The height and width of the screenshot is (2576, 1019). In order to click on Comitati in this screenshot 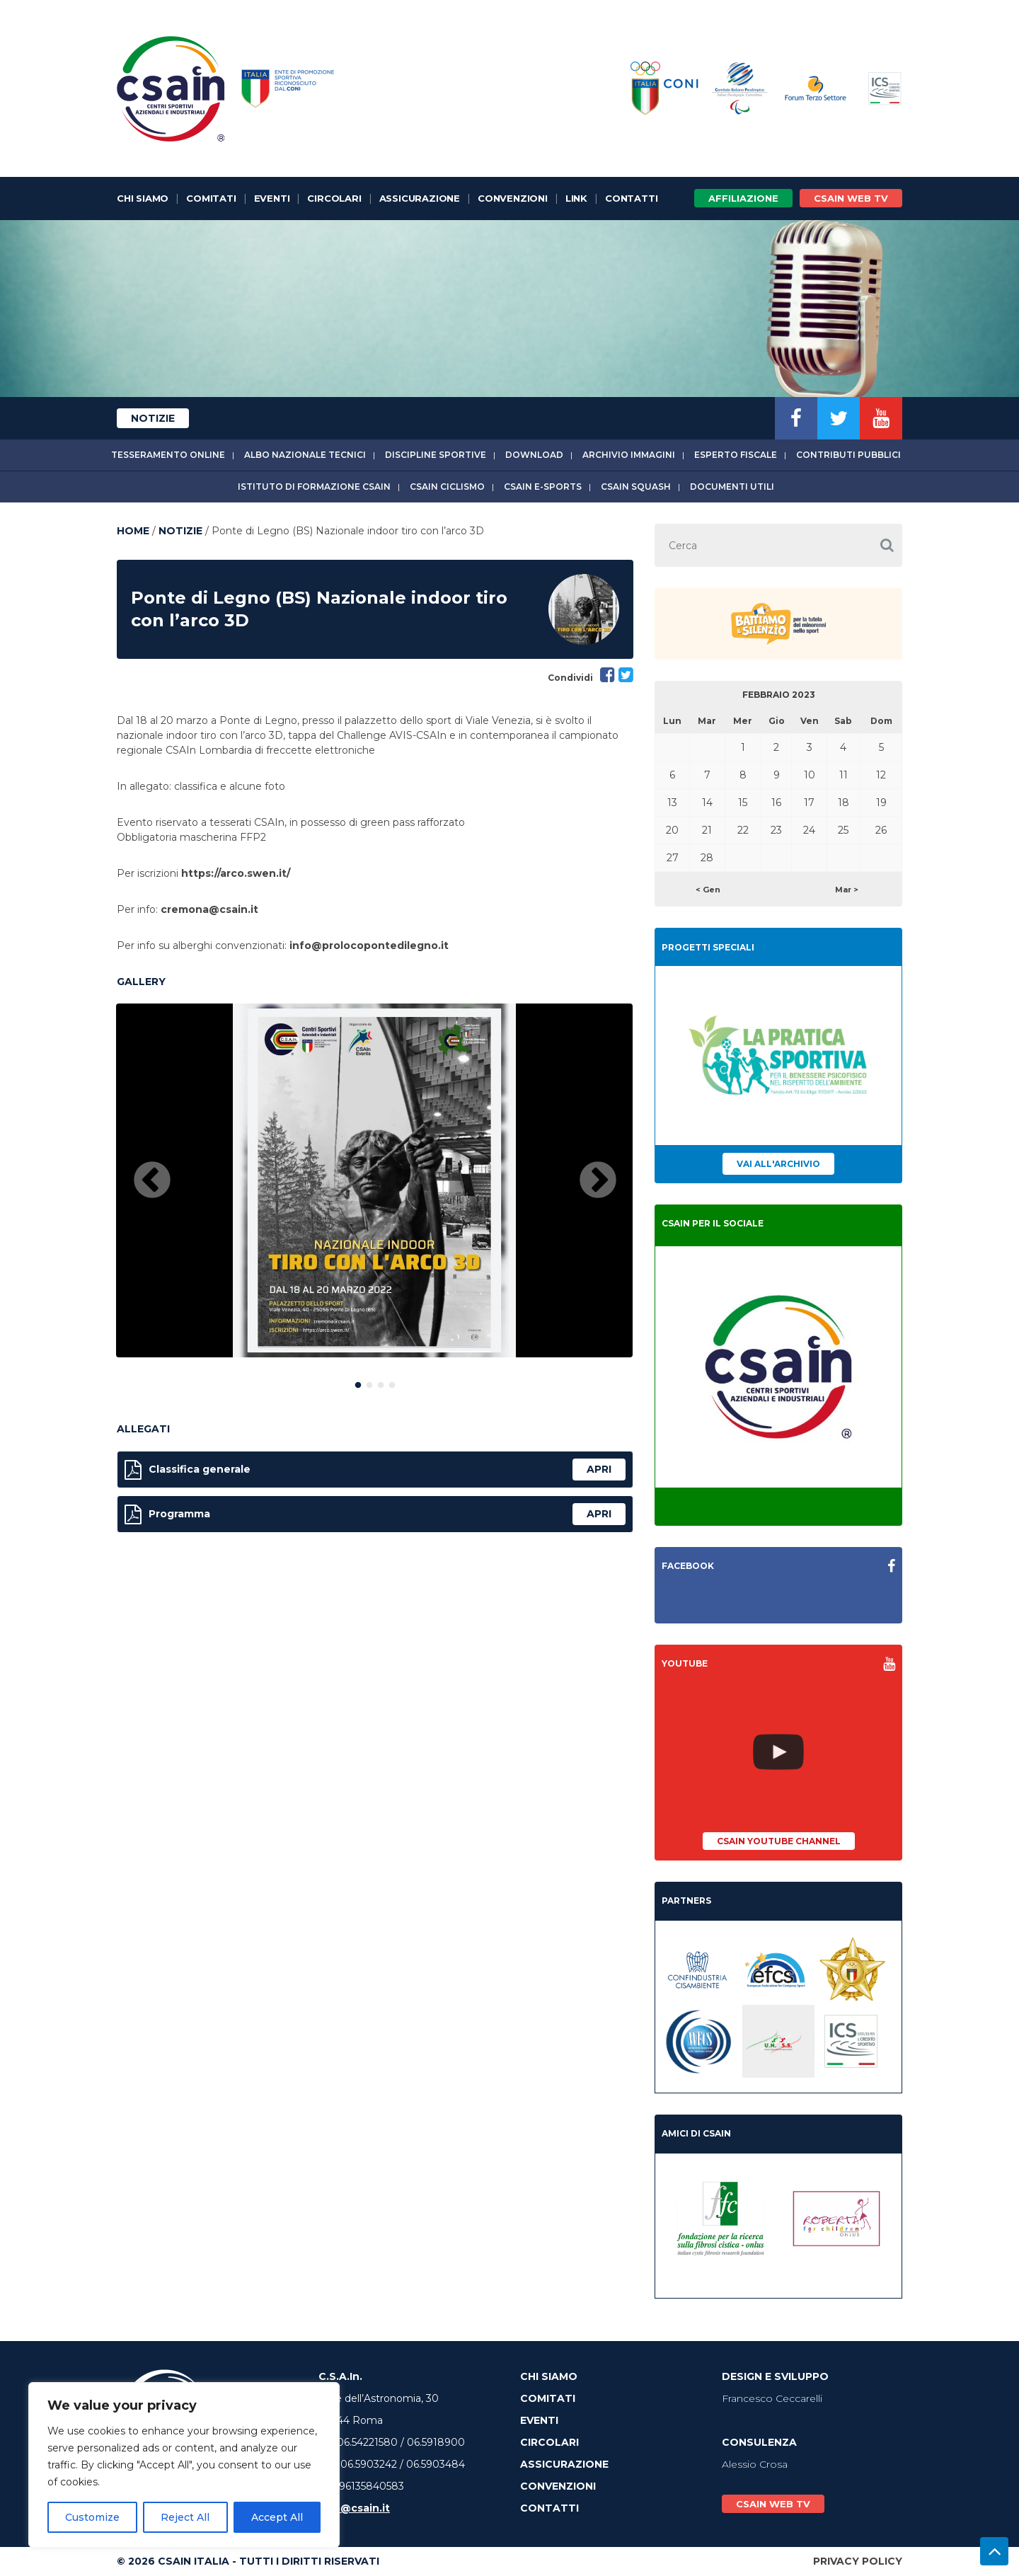, I will do `click(211, 198)`.